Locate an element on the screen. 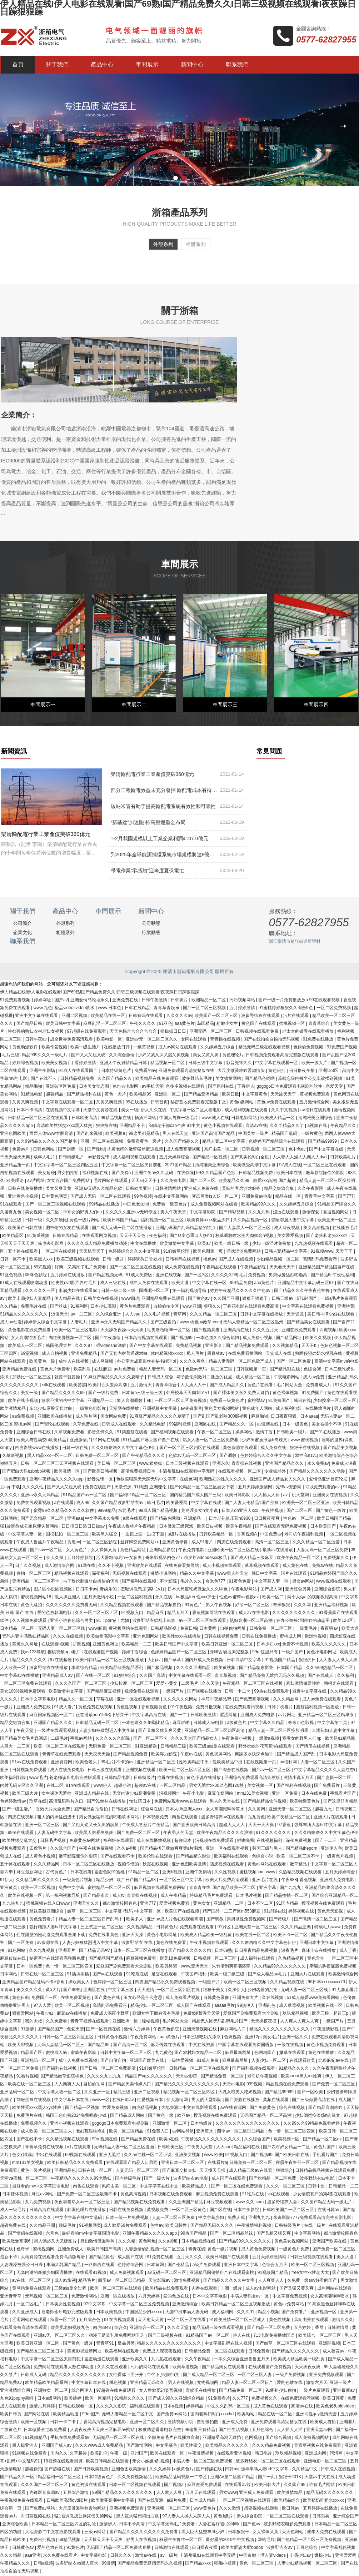 This screenshot has height=2576, width=359. 在线观看国产免费视频 is located at coordinates (270, 2367).